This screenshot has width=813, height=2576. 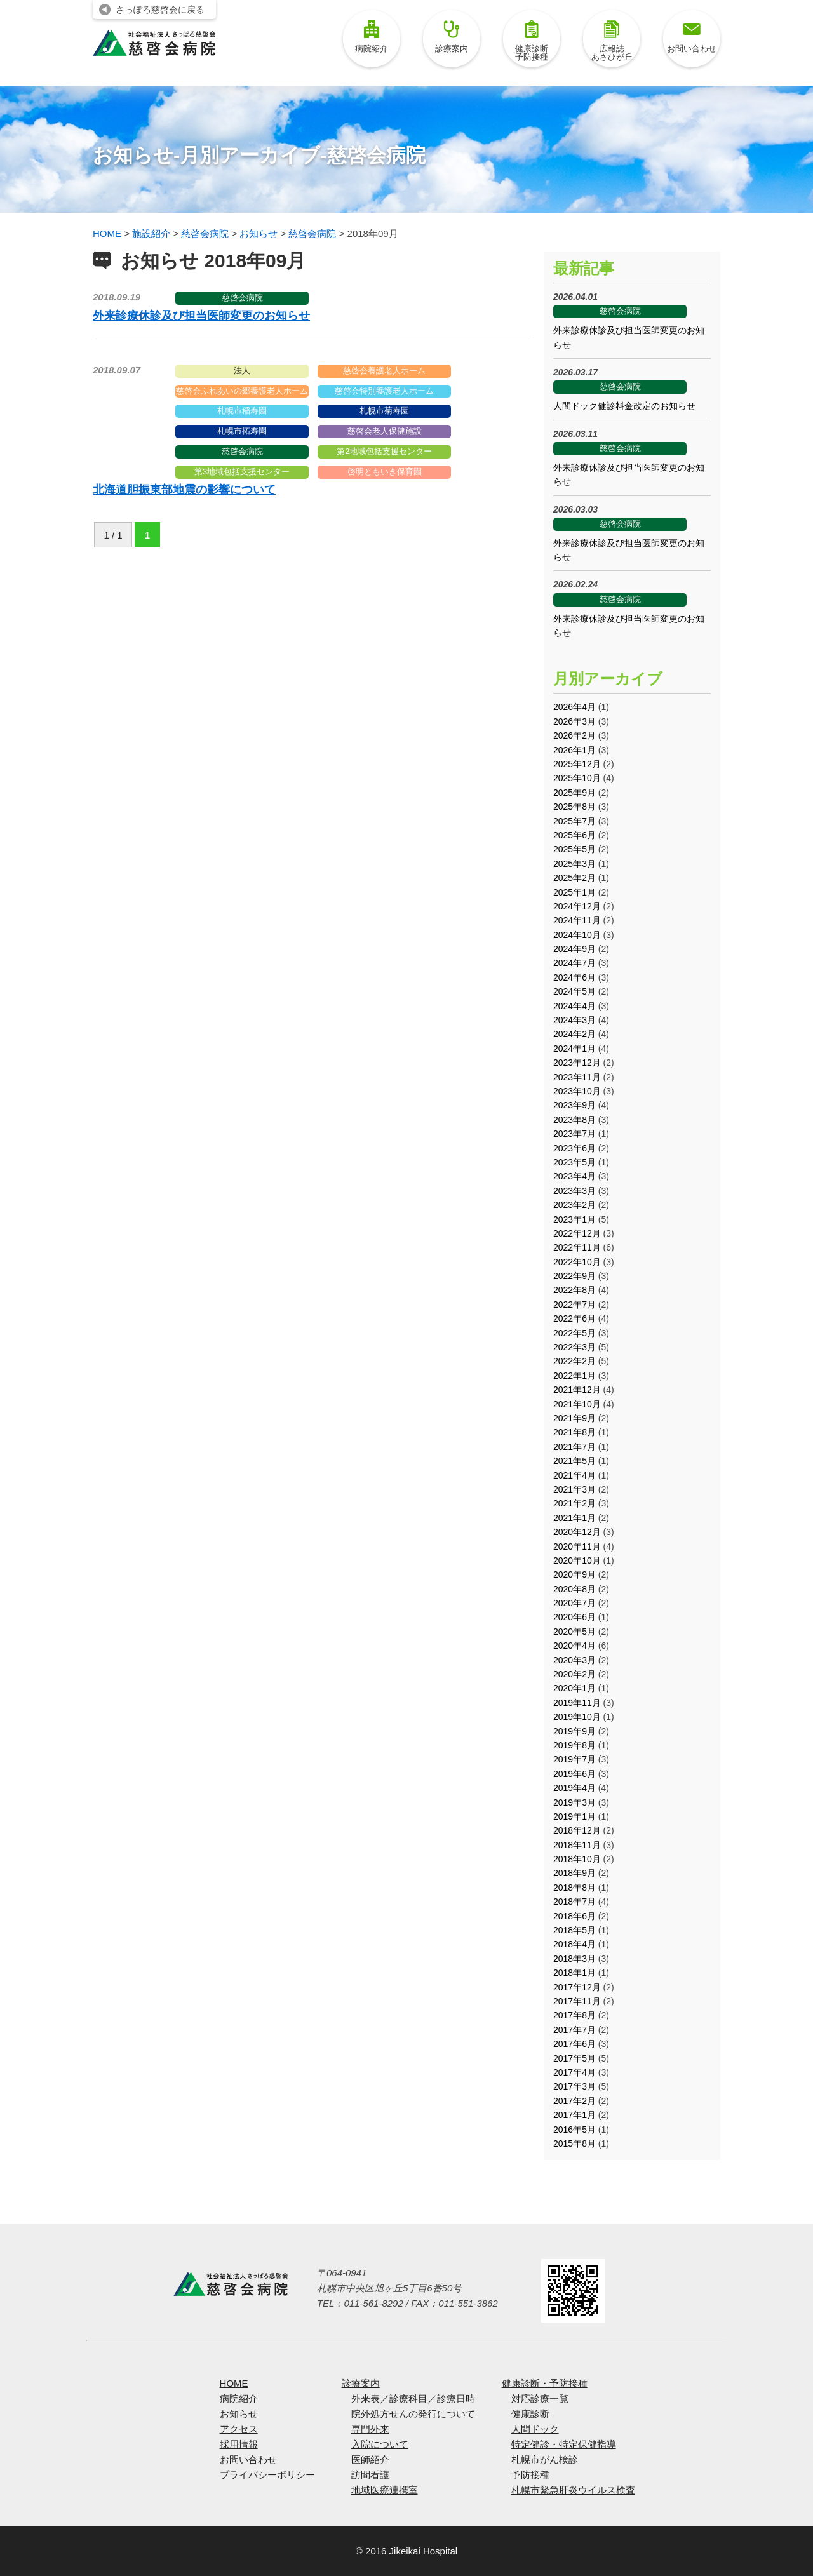 What do you see at coordinates (574, 793) in the screenshot?
I see `2025年9月` at bounding box center [574, 793].